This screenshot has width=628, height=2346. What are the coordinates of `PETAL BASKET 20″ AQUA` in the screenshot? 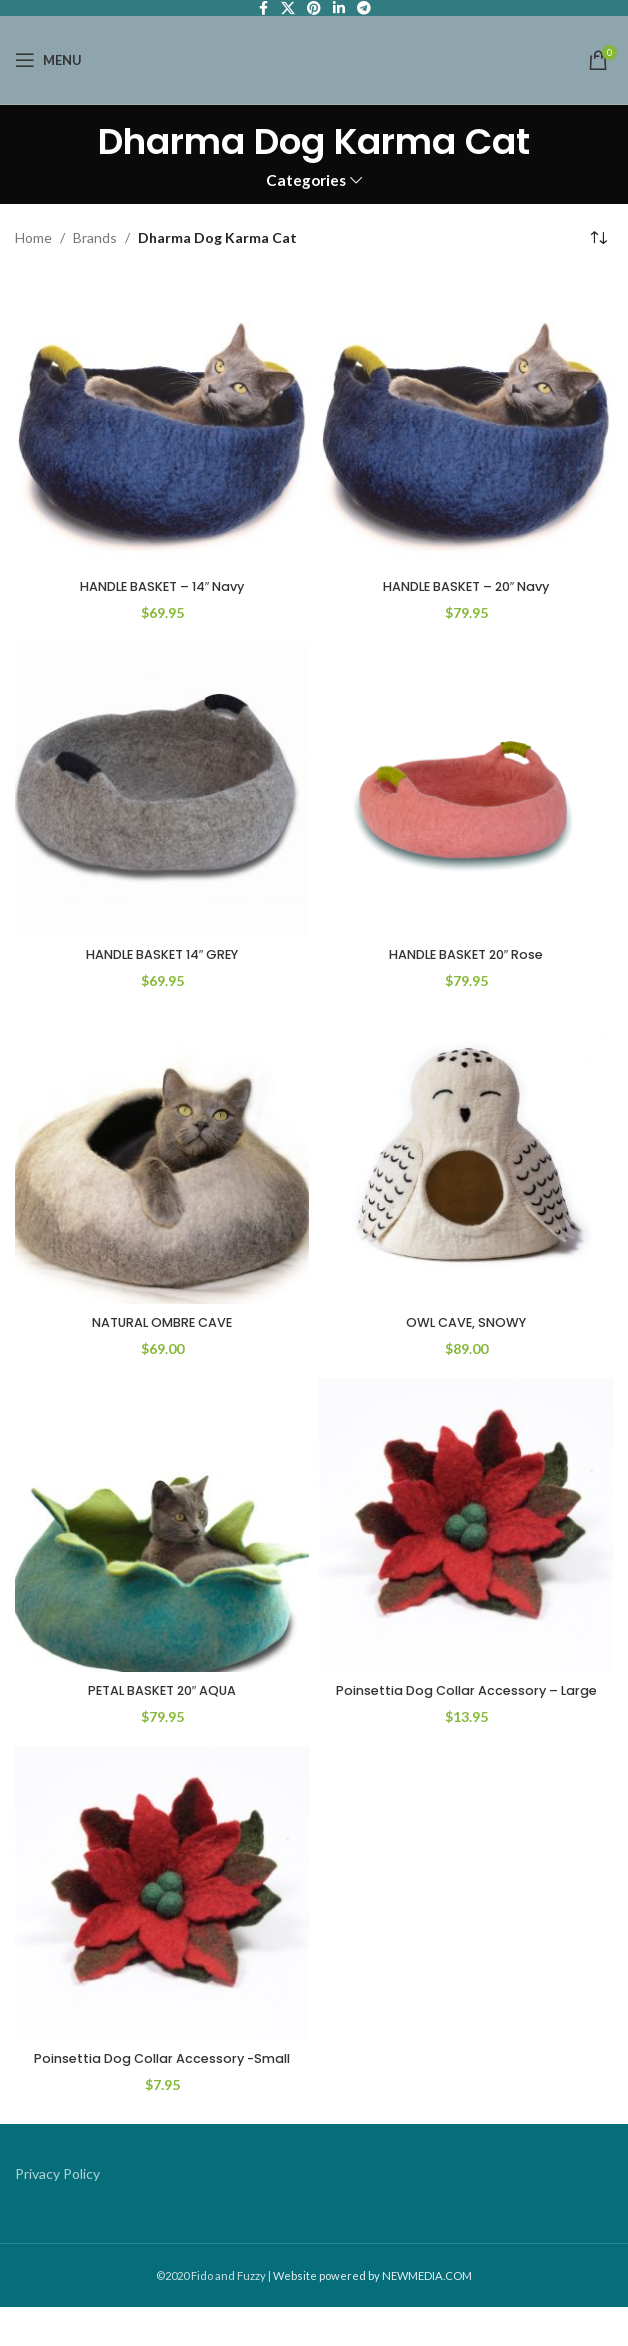 It's located at (162, 1690).